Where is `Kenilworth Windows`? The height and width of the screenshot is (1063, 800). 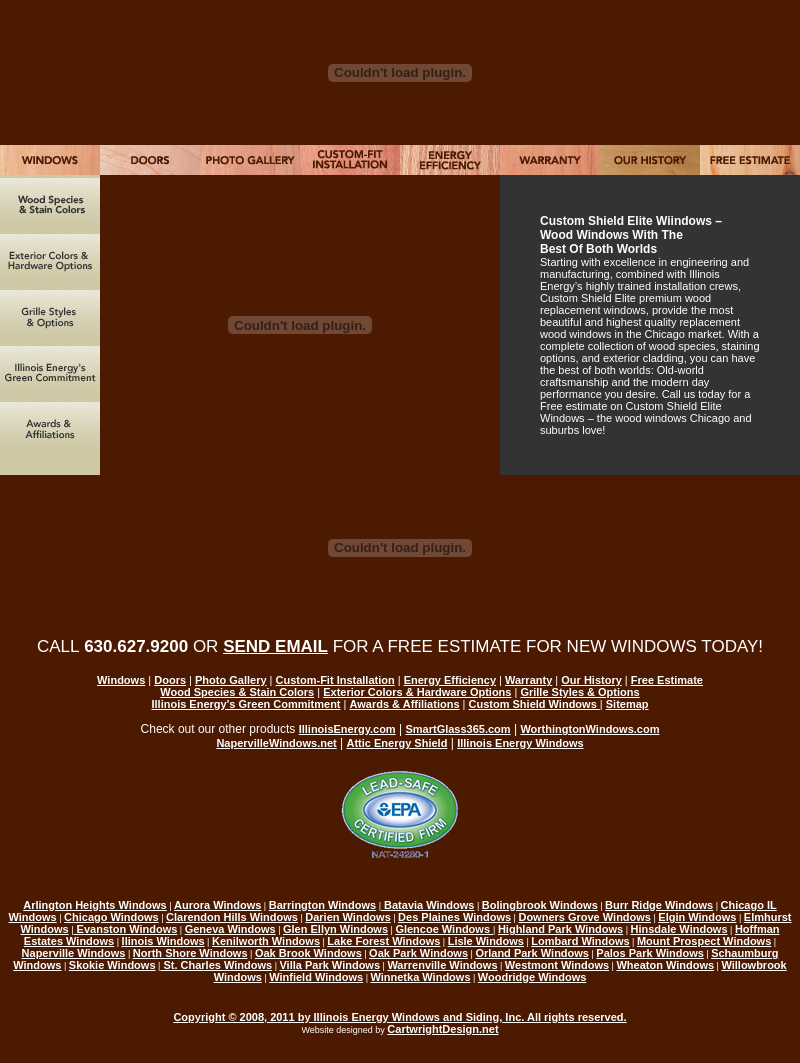
Kenilworth Windows is located at coordinates (266, 941).